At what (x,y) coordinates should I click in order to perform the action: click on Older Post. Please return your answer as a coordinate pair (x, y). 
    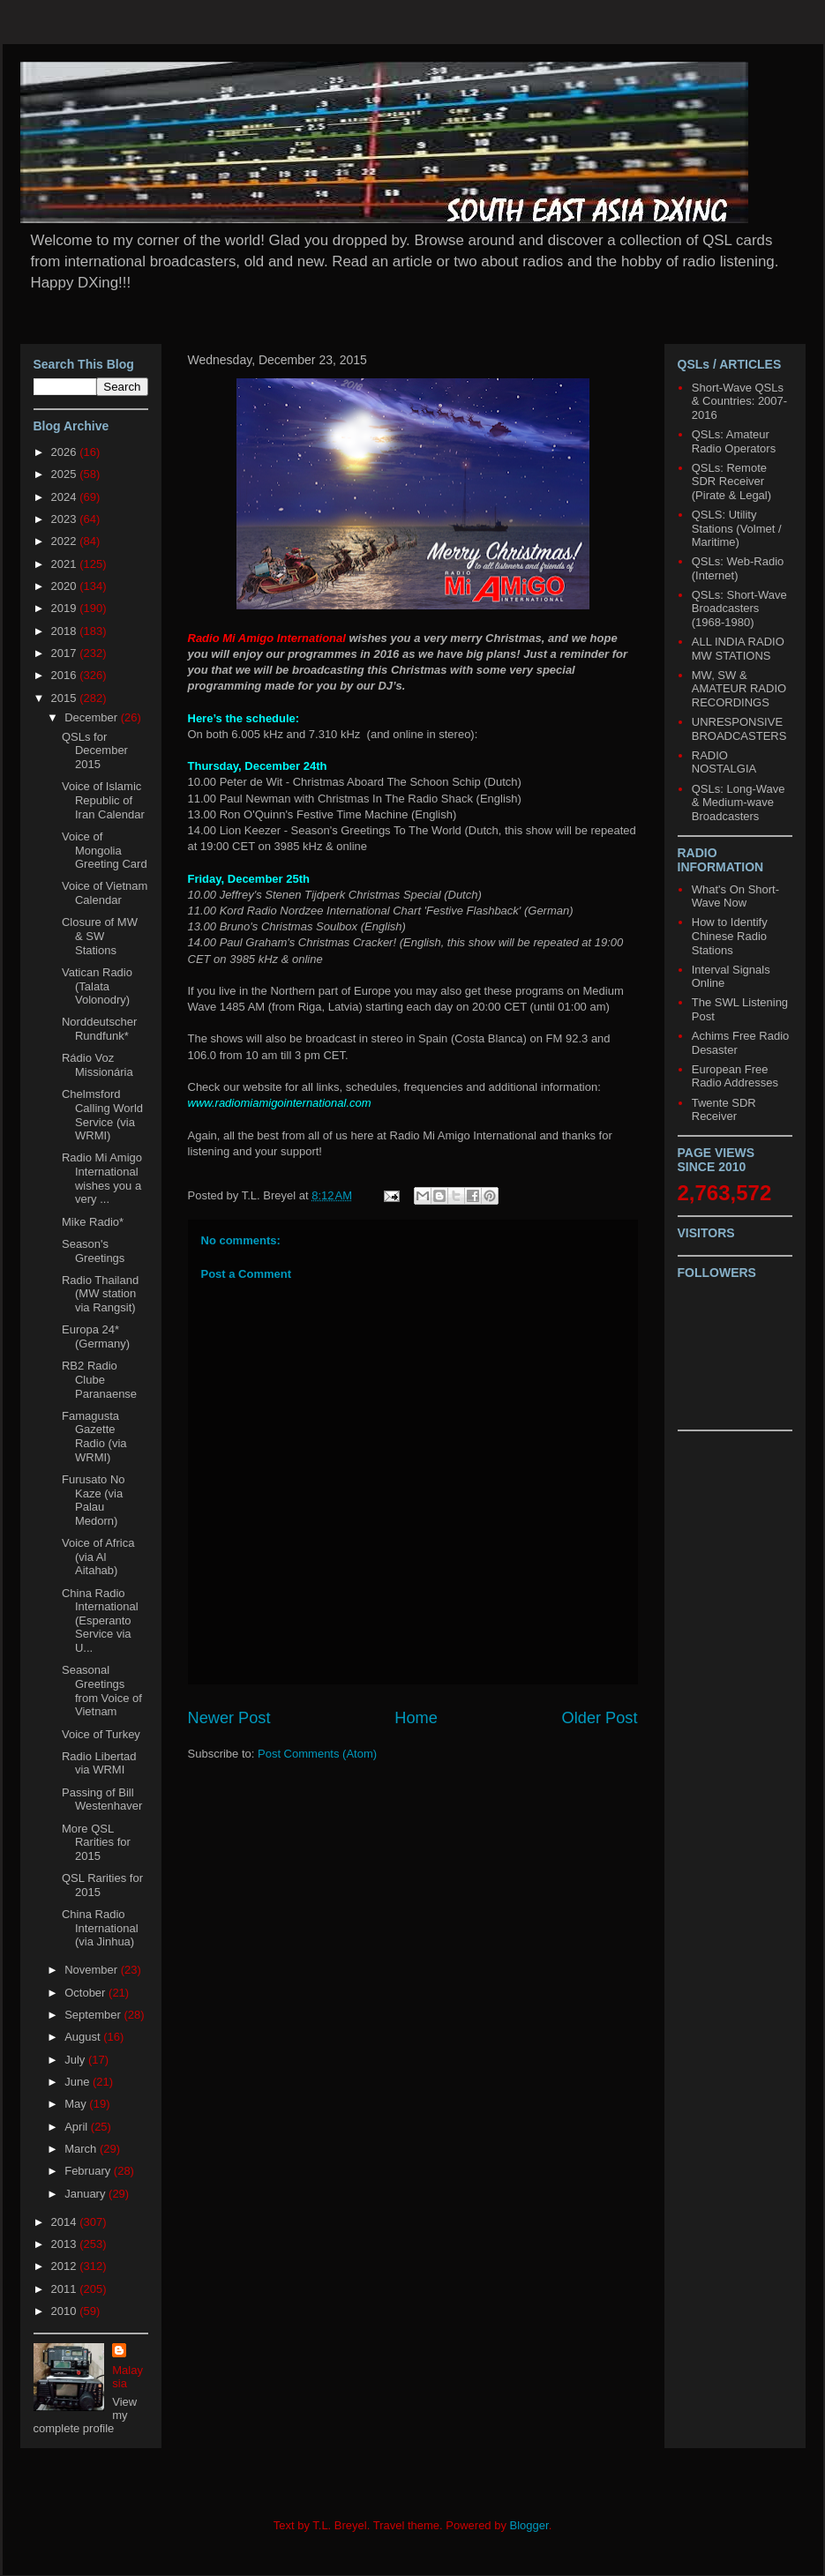
    Looking at the image, I should click on (600, 1718).